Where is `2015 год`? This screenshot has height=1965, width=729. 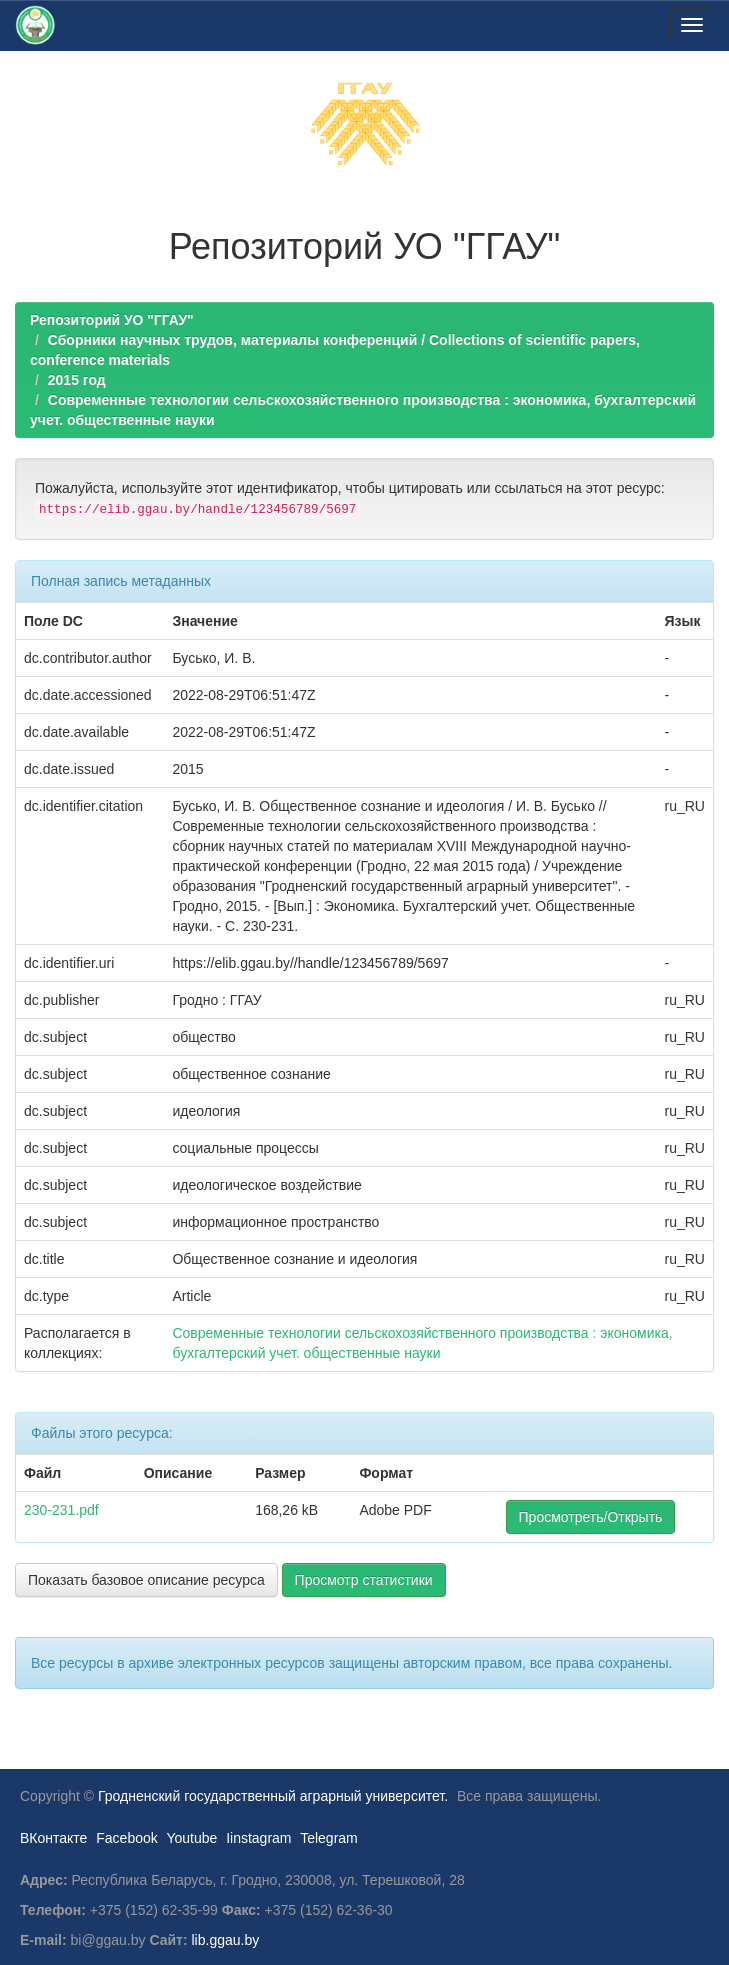
2015 год is located at coordinates (77, 380).